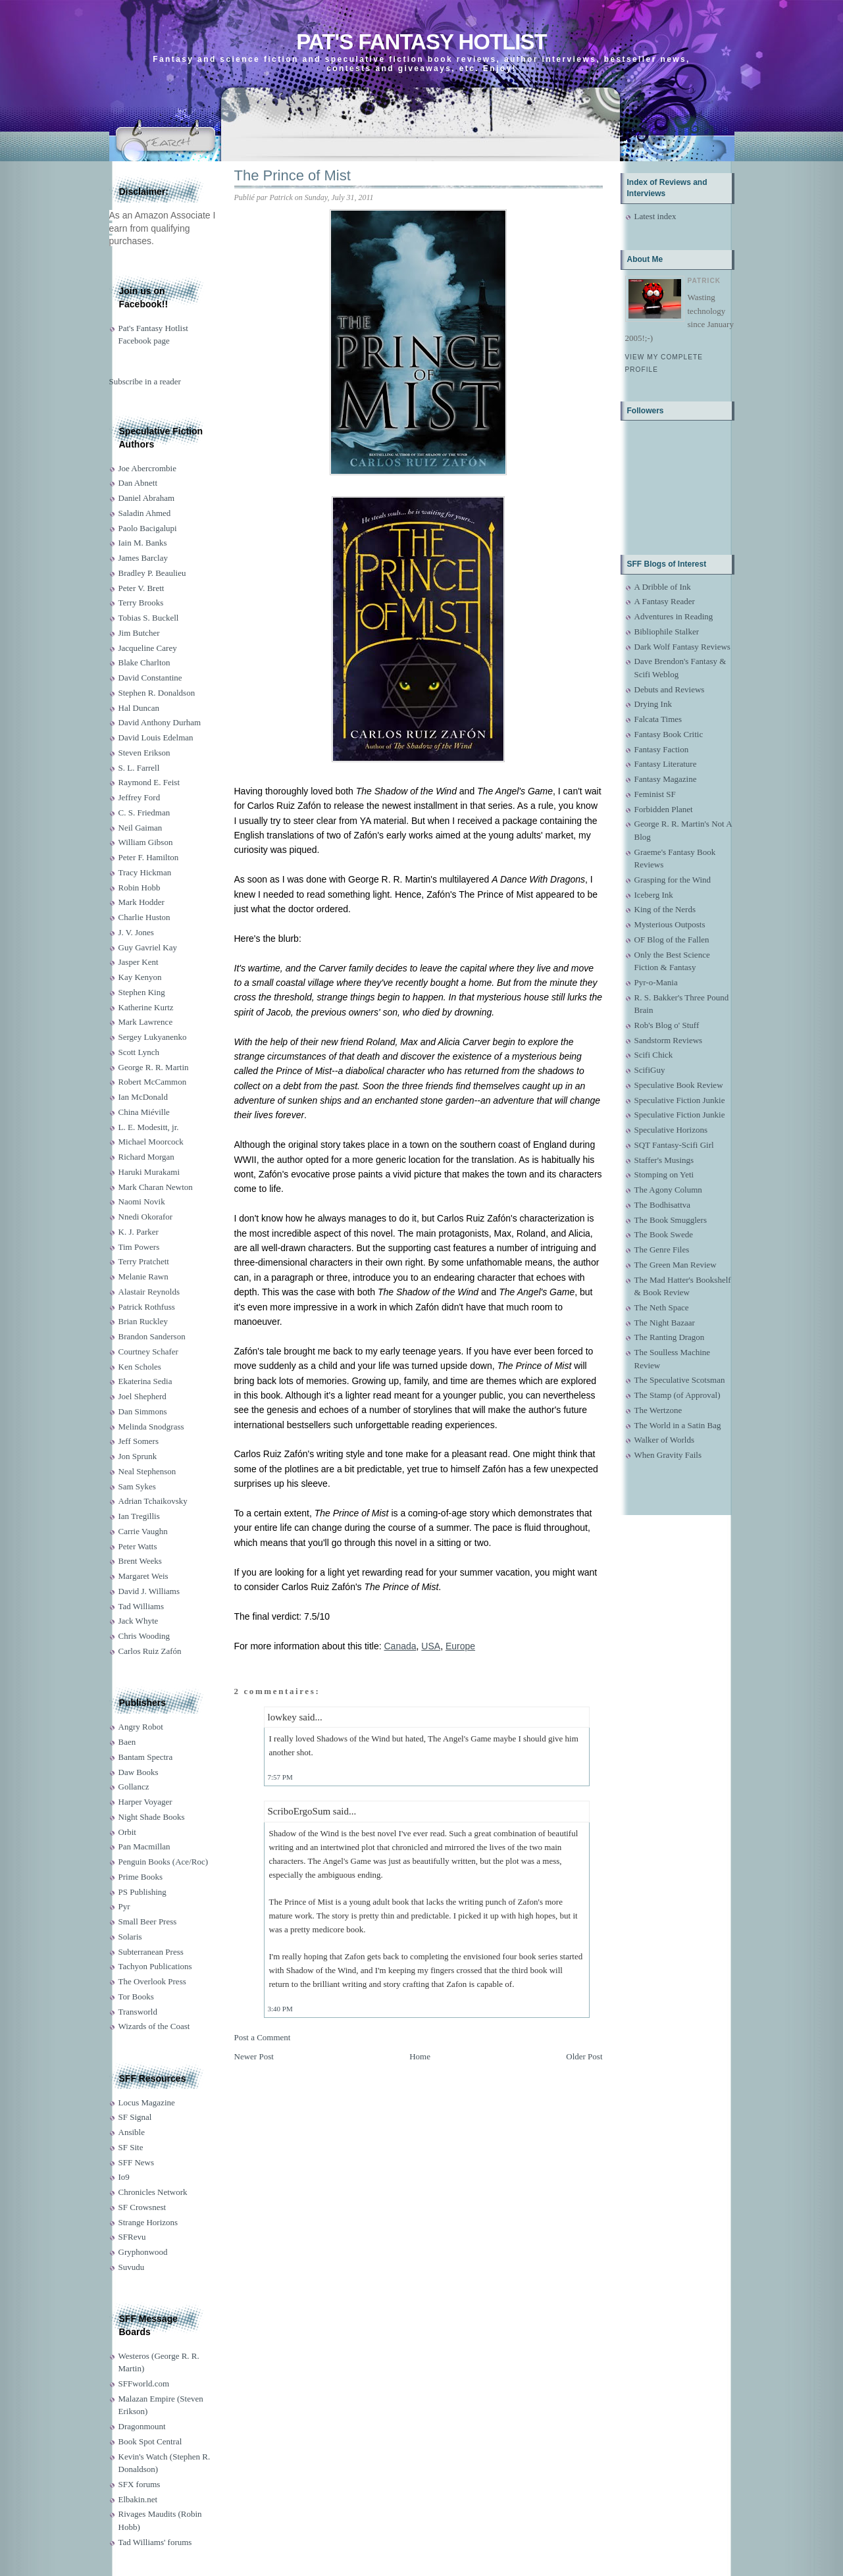  What do you see at coordinates (139, 768) in the screenshot?
I see `S. L. Farrell` at bounding box center [139, 768].